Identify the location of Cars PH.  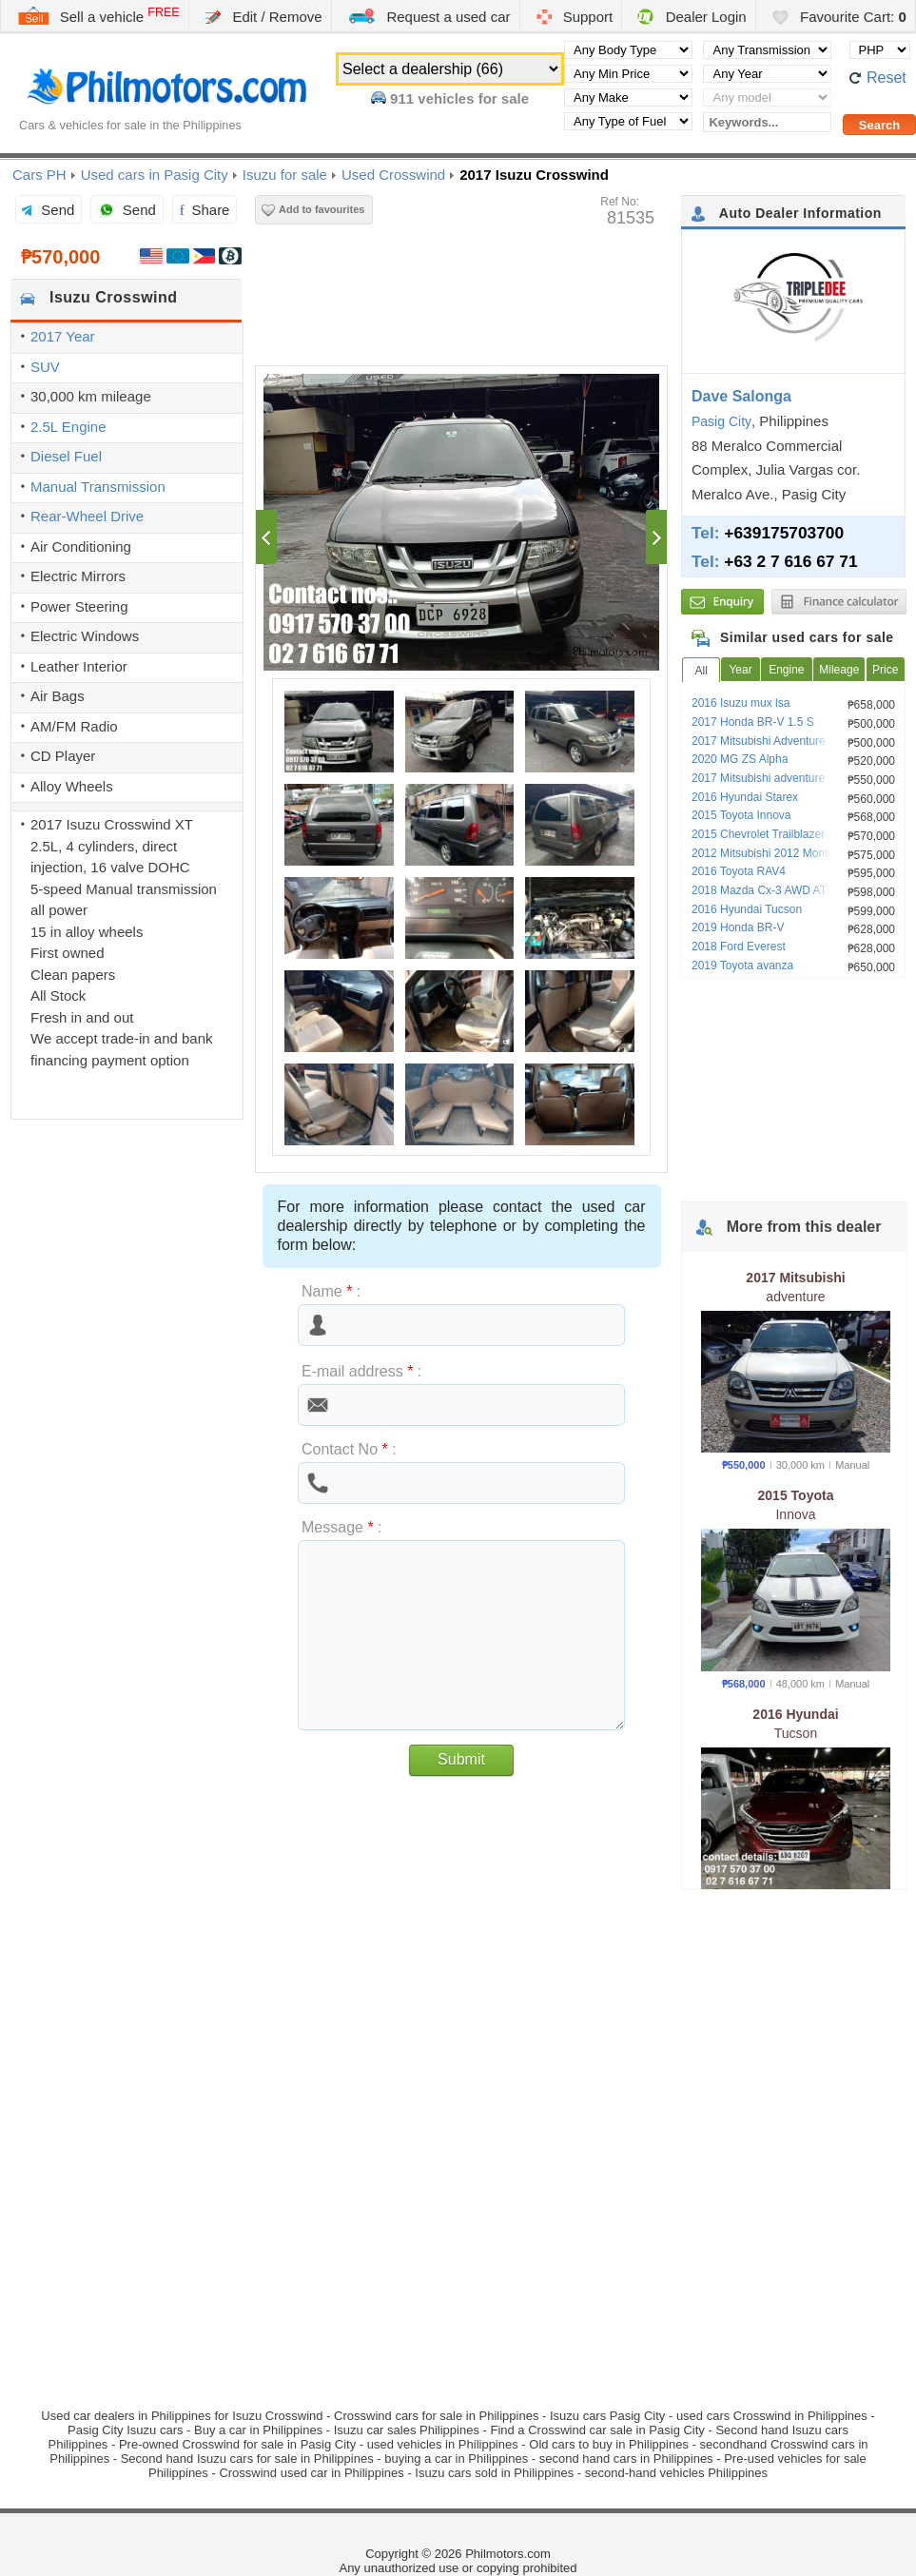
(39, 174).